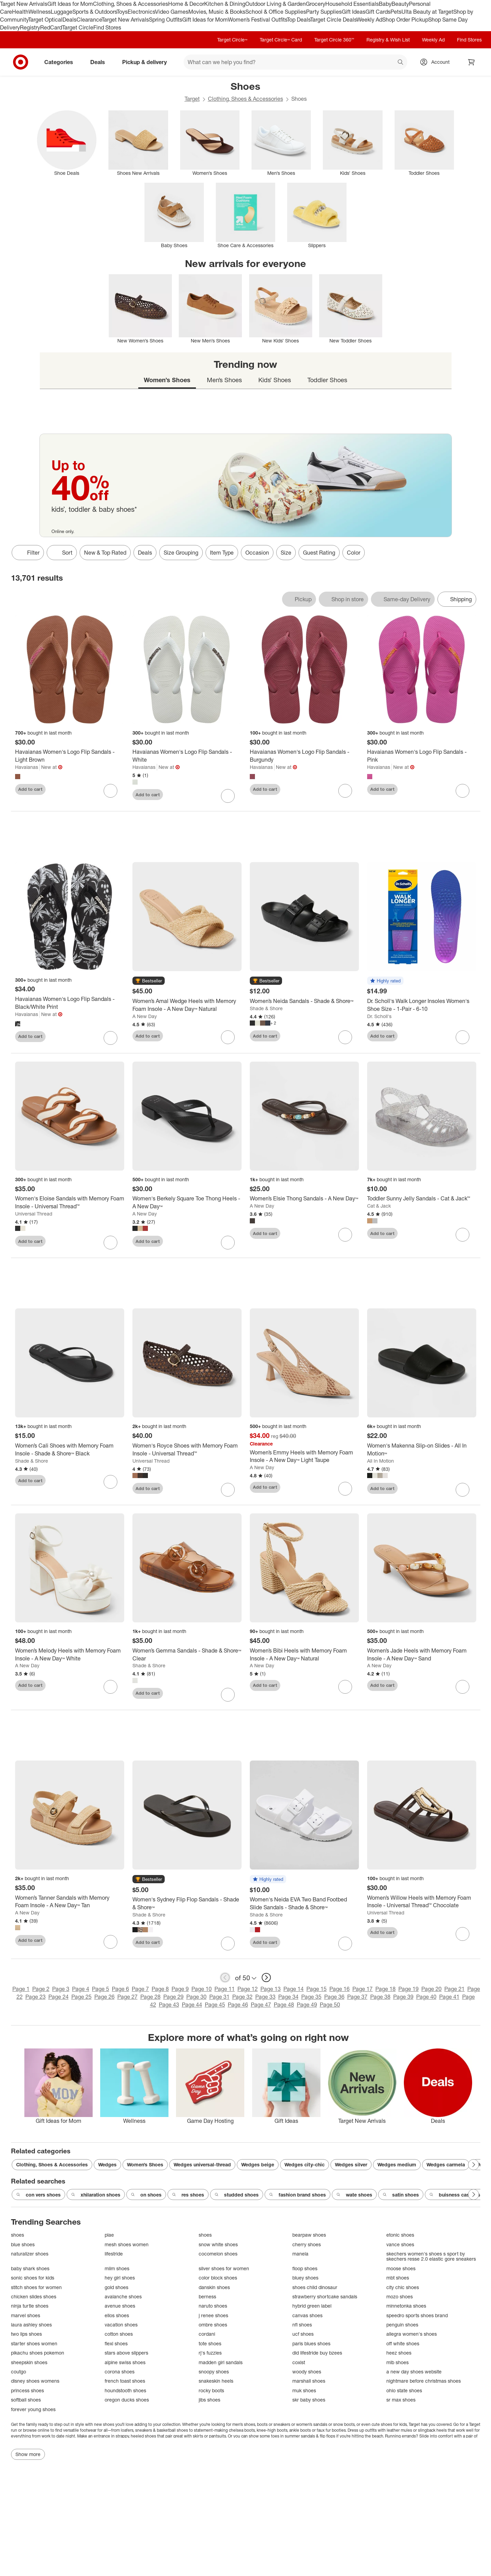  Describe the element at coordinates (38, 2194) in the screenshot. I see `con vers shoes` at that location.